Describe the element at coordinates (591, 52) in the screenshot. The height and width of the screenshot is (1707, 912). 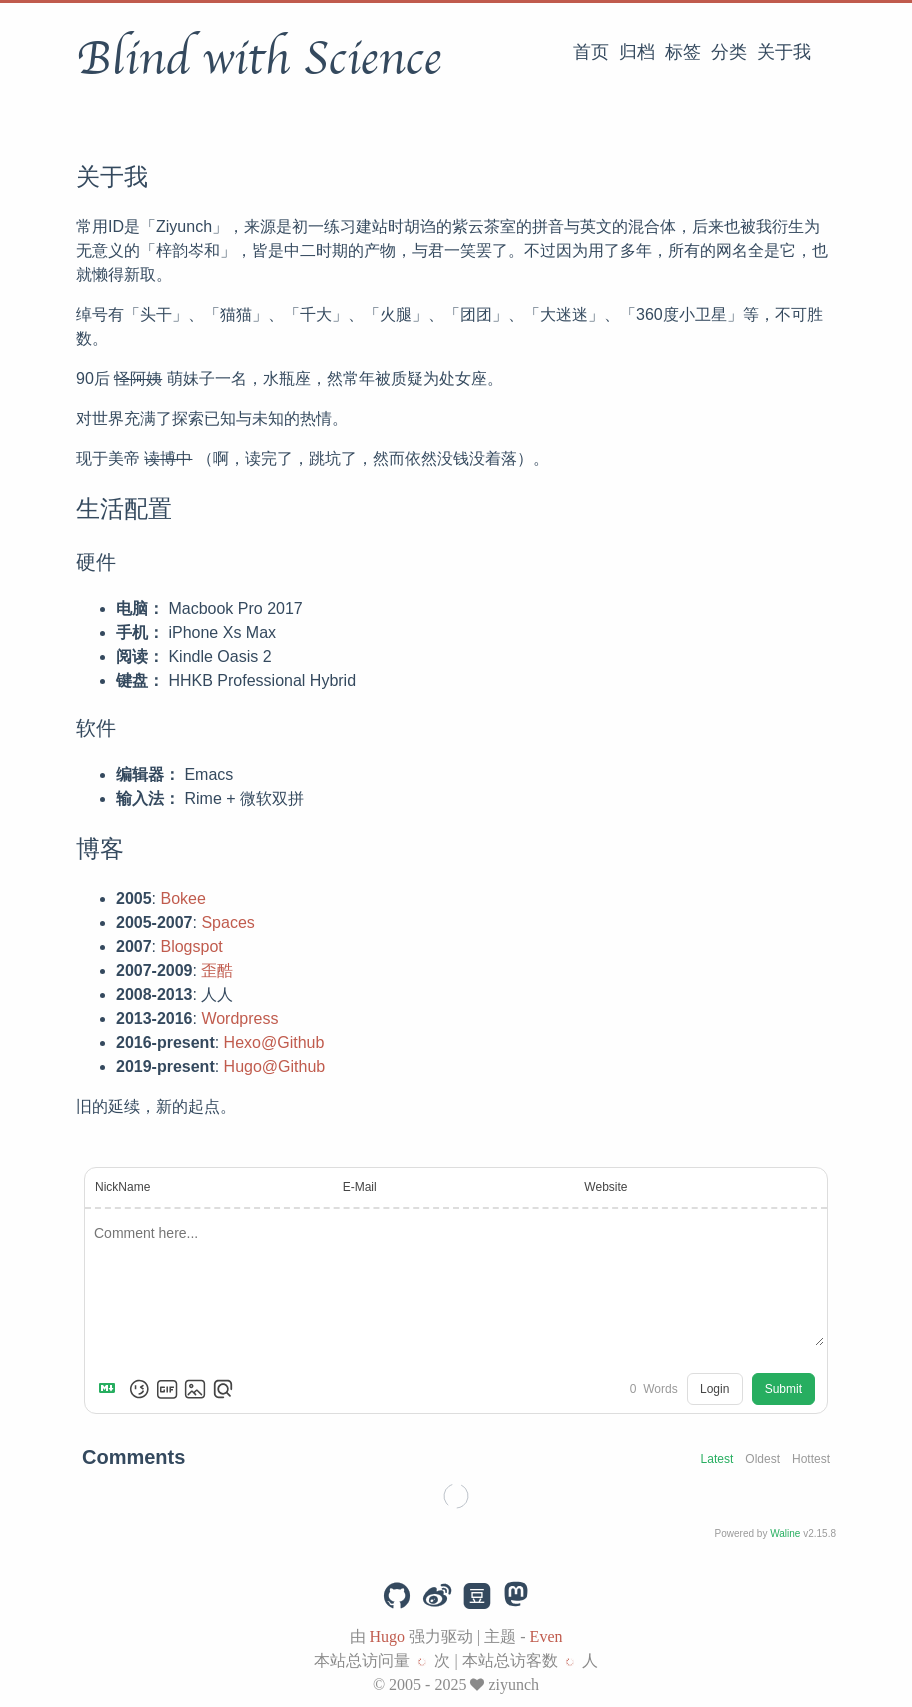
I see `首页` at that location.